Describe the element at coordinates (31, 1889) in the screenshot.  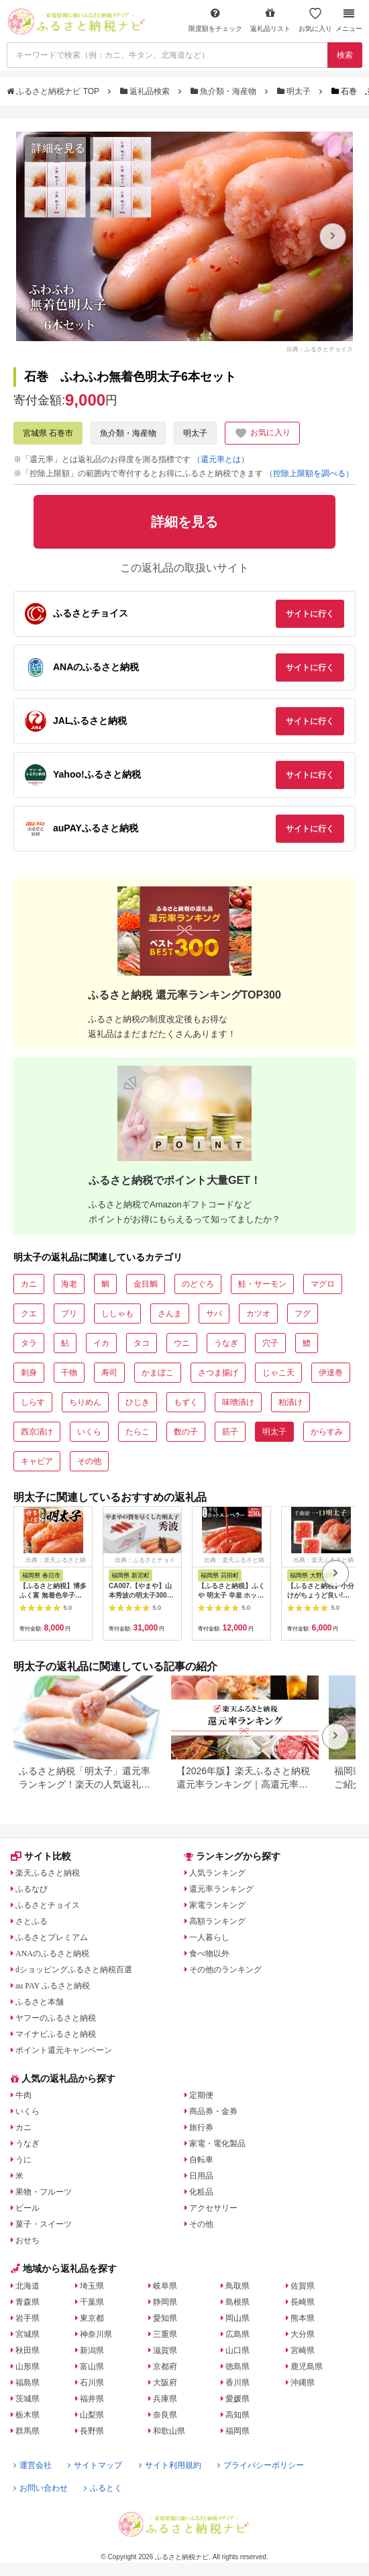
I see `ふるなび` at that location.